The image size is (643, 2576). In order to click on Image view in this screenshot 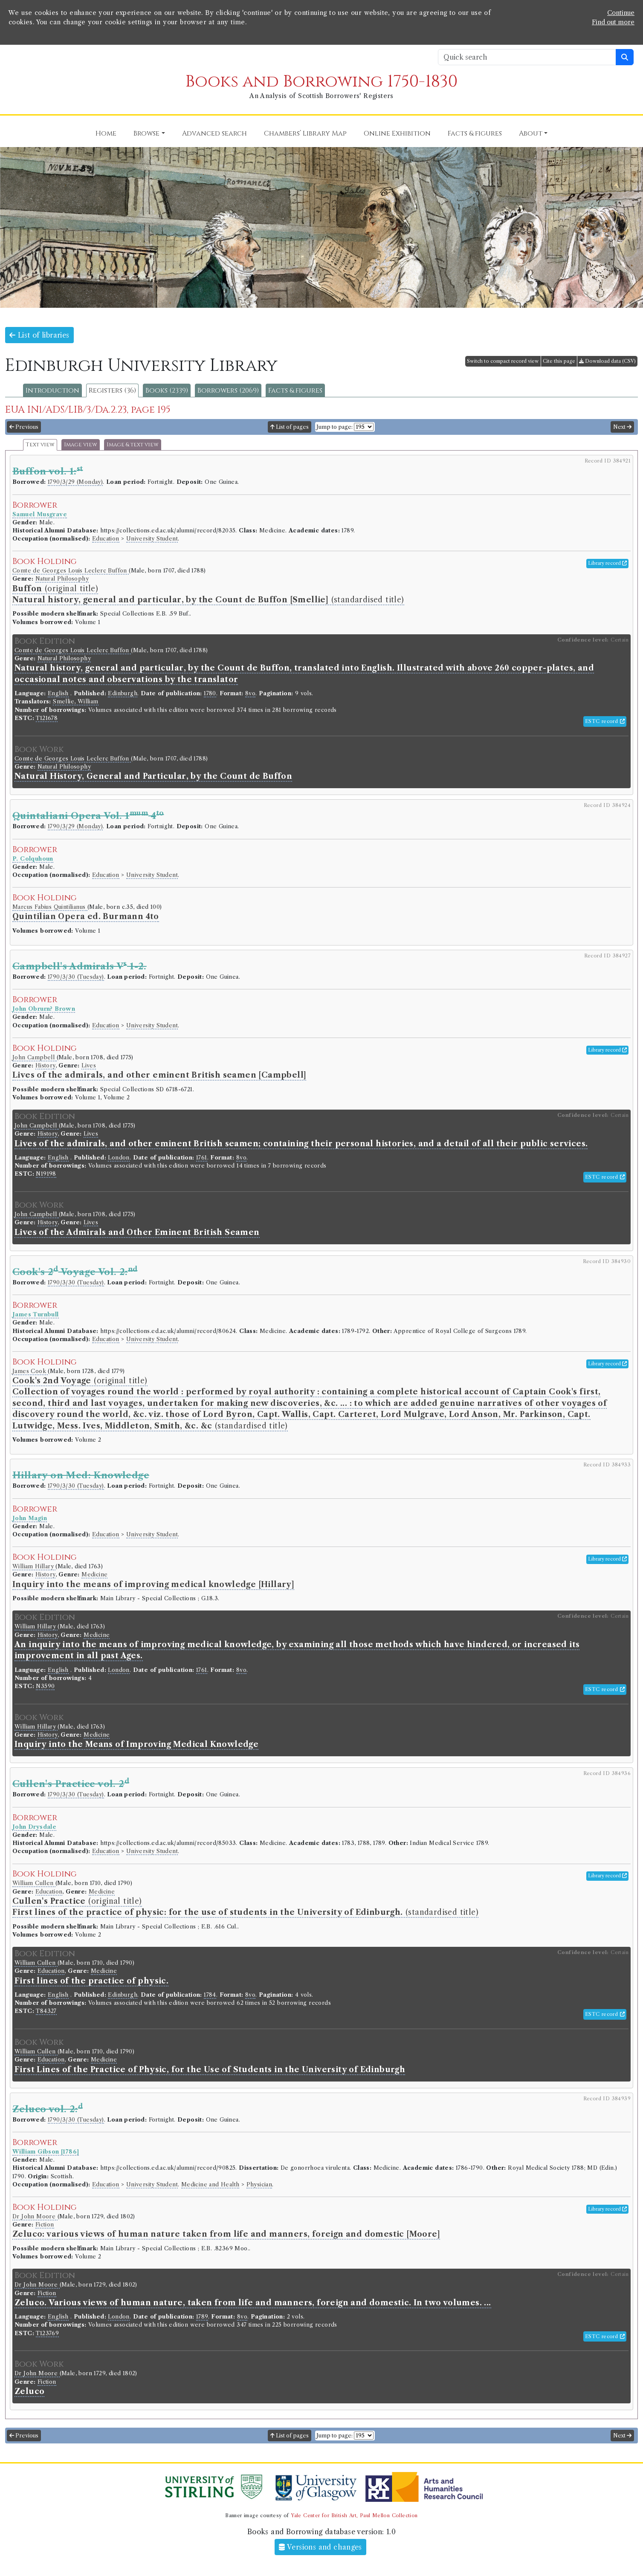, I will do `click(80, 444)`.